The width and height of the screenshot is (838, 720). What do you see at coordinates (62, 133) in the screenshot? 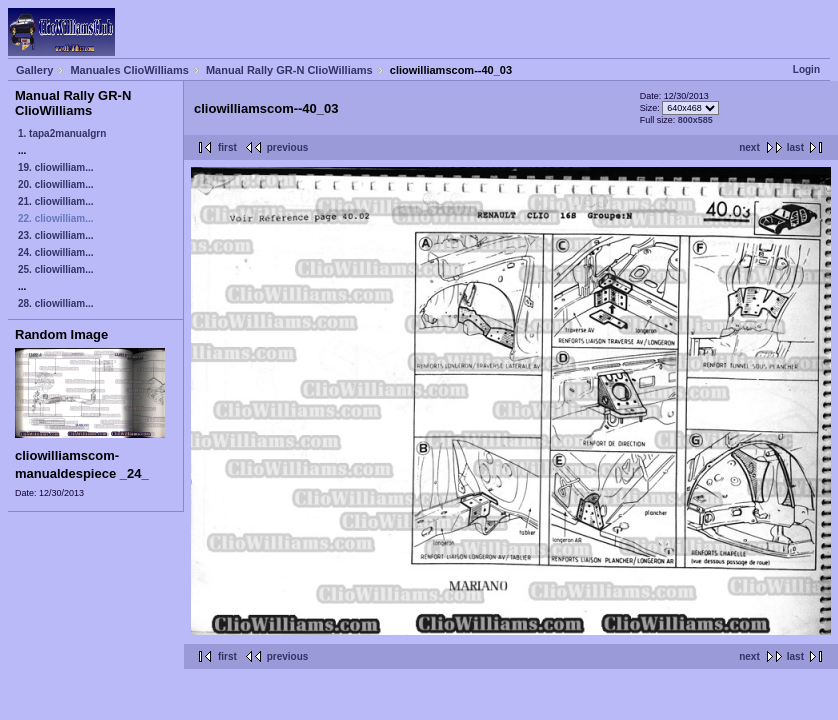
I see `1. tapa2manualgrn` at bounding box center [62, 133].